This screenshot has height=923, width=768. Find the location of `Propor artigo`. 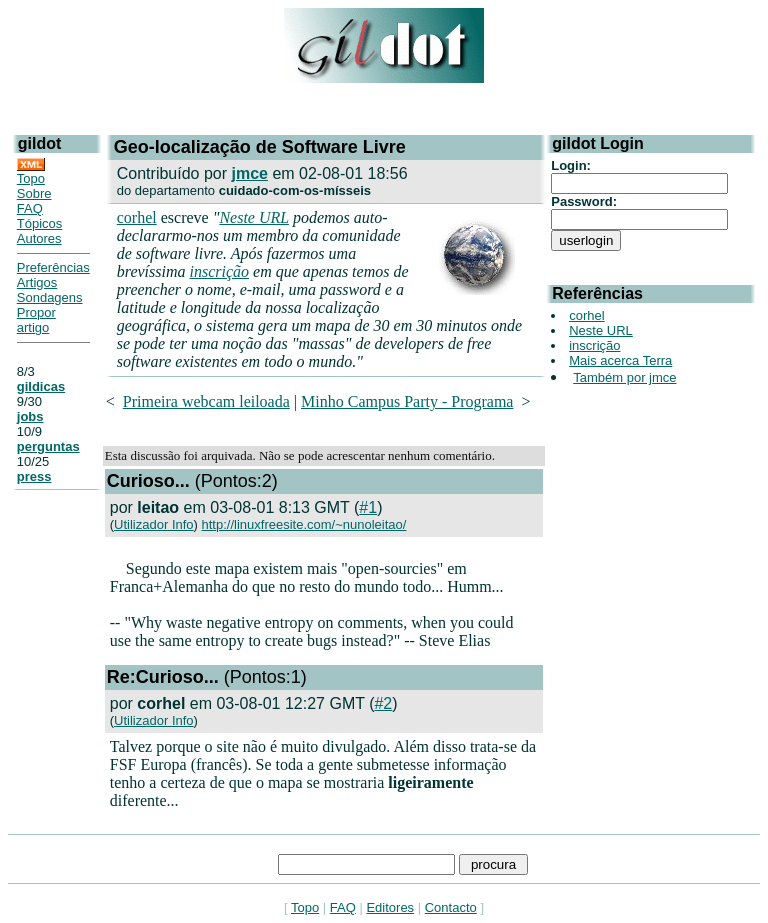

Propor artigo is located at coordinates (36, 320).